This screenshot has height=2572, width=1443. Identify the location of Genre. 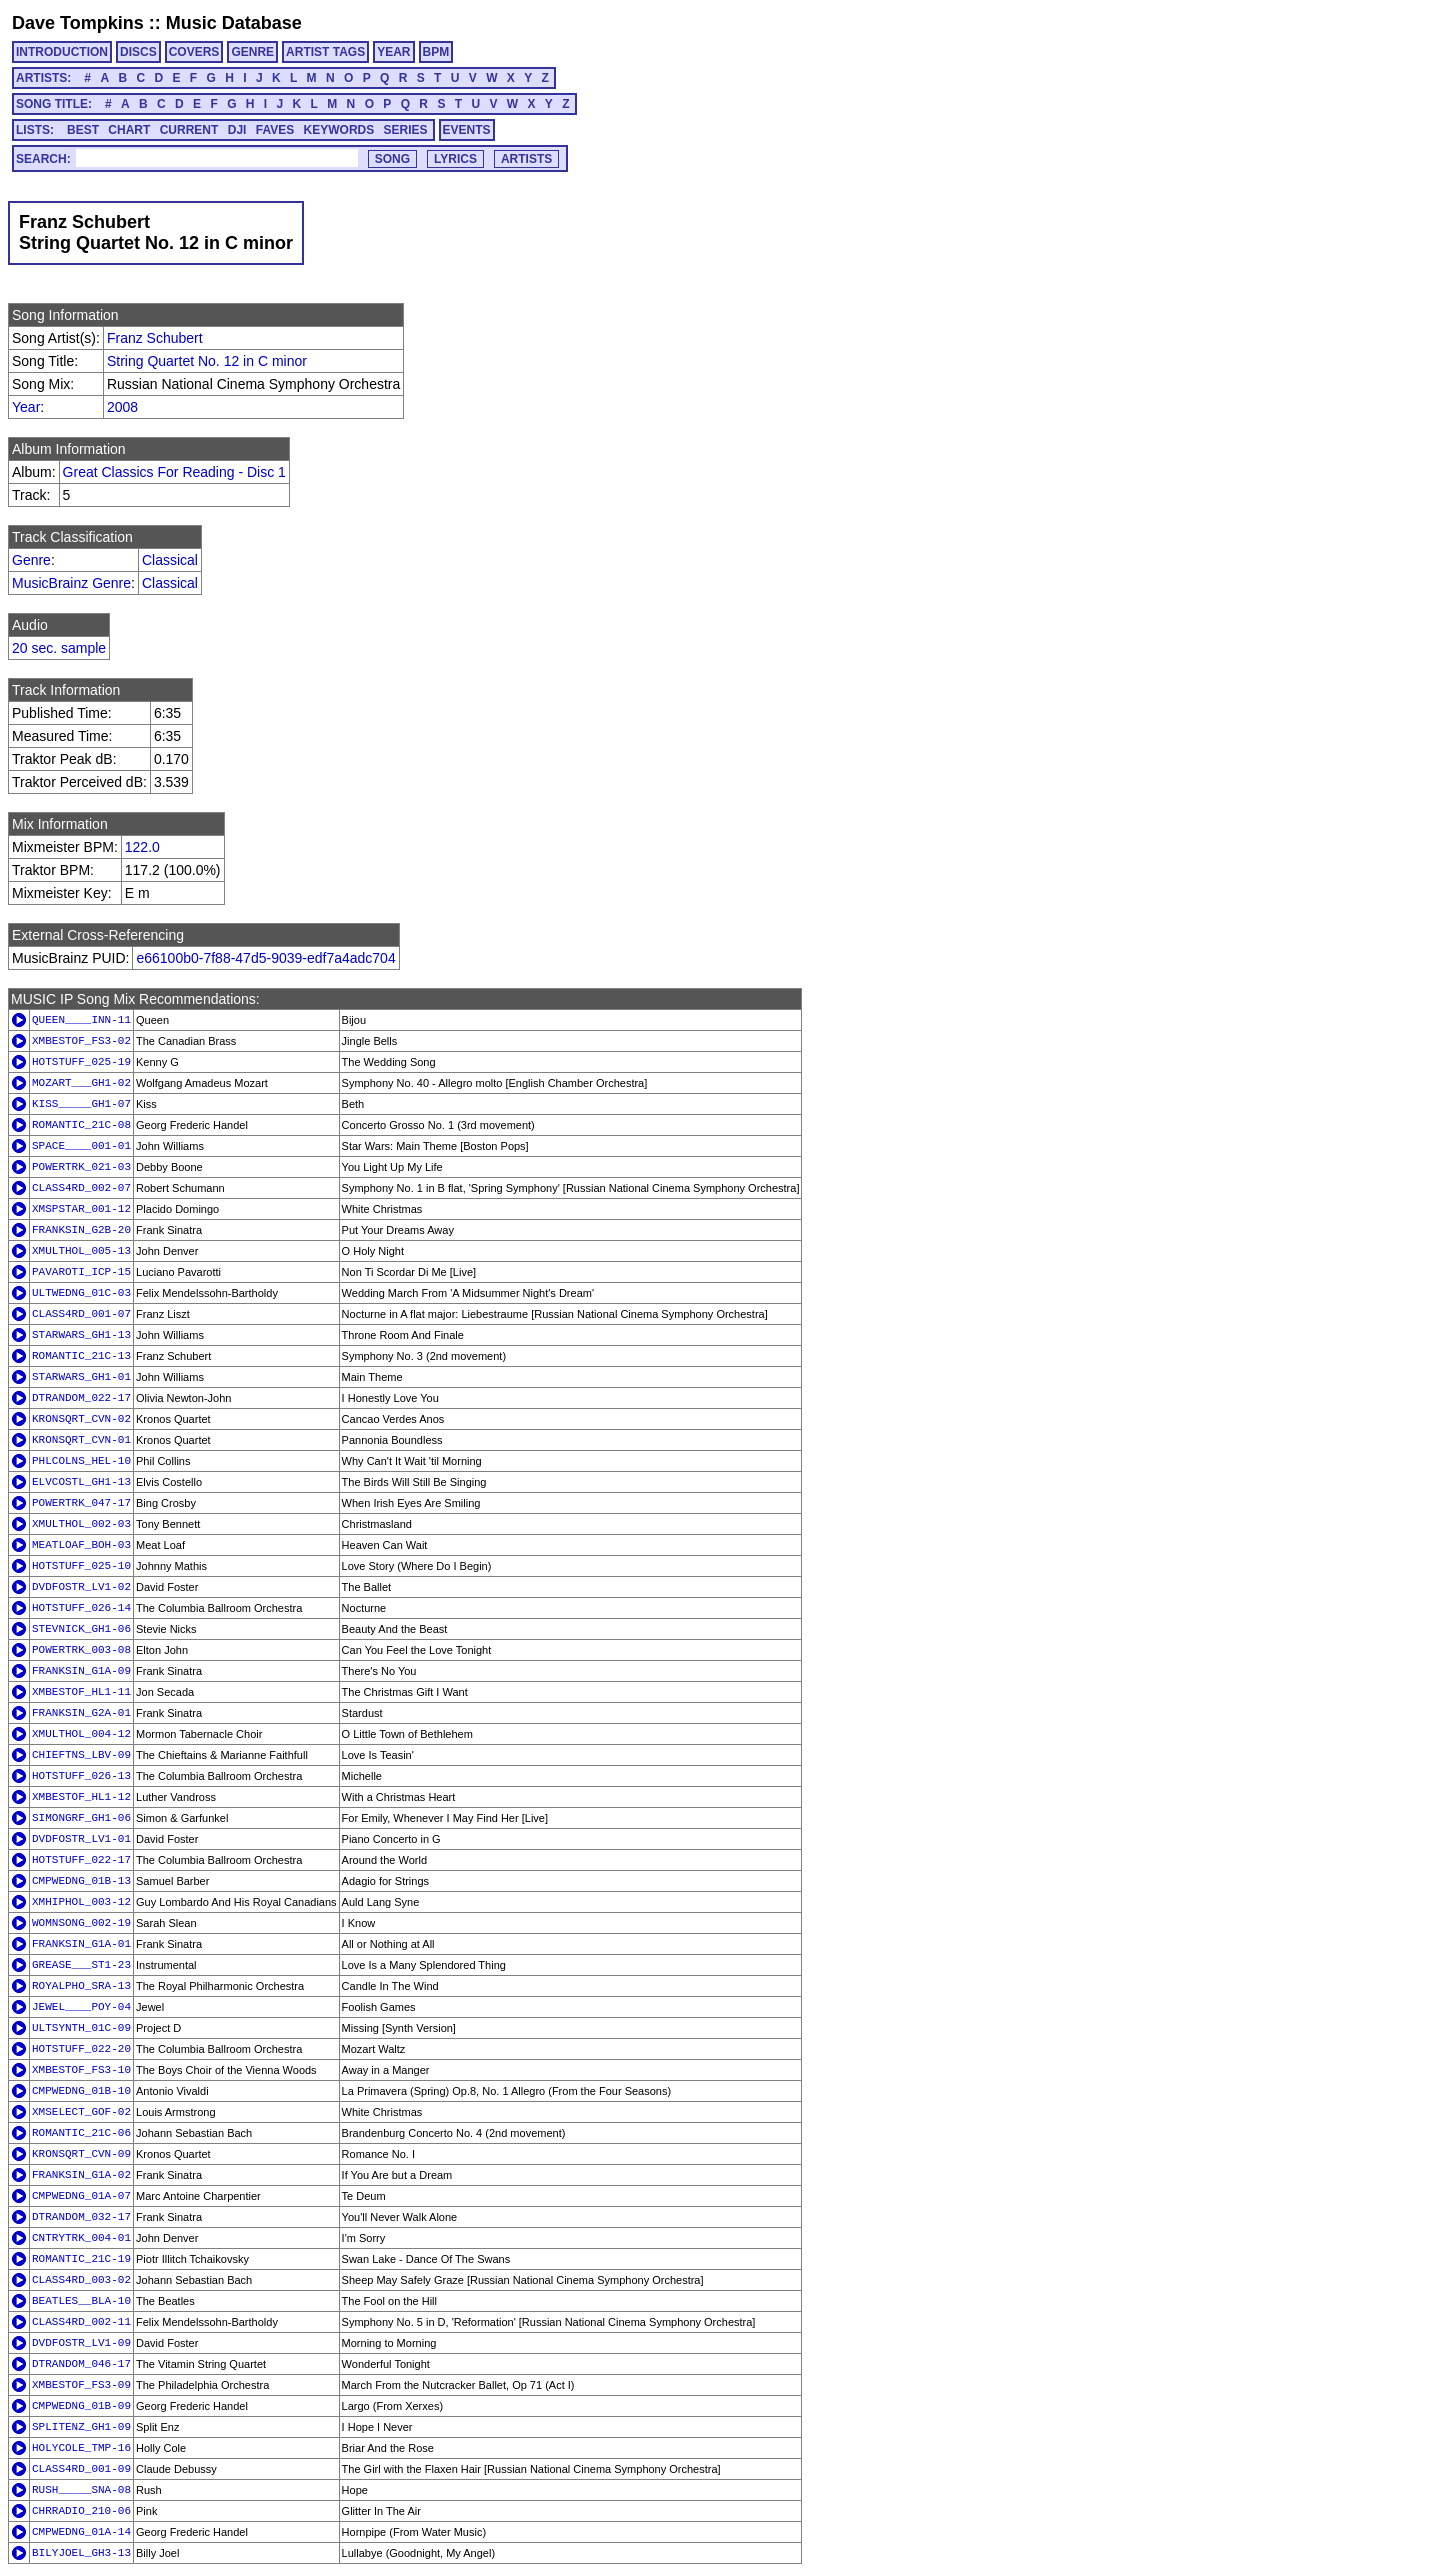
(31, 560).